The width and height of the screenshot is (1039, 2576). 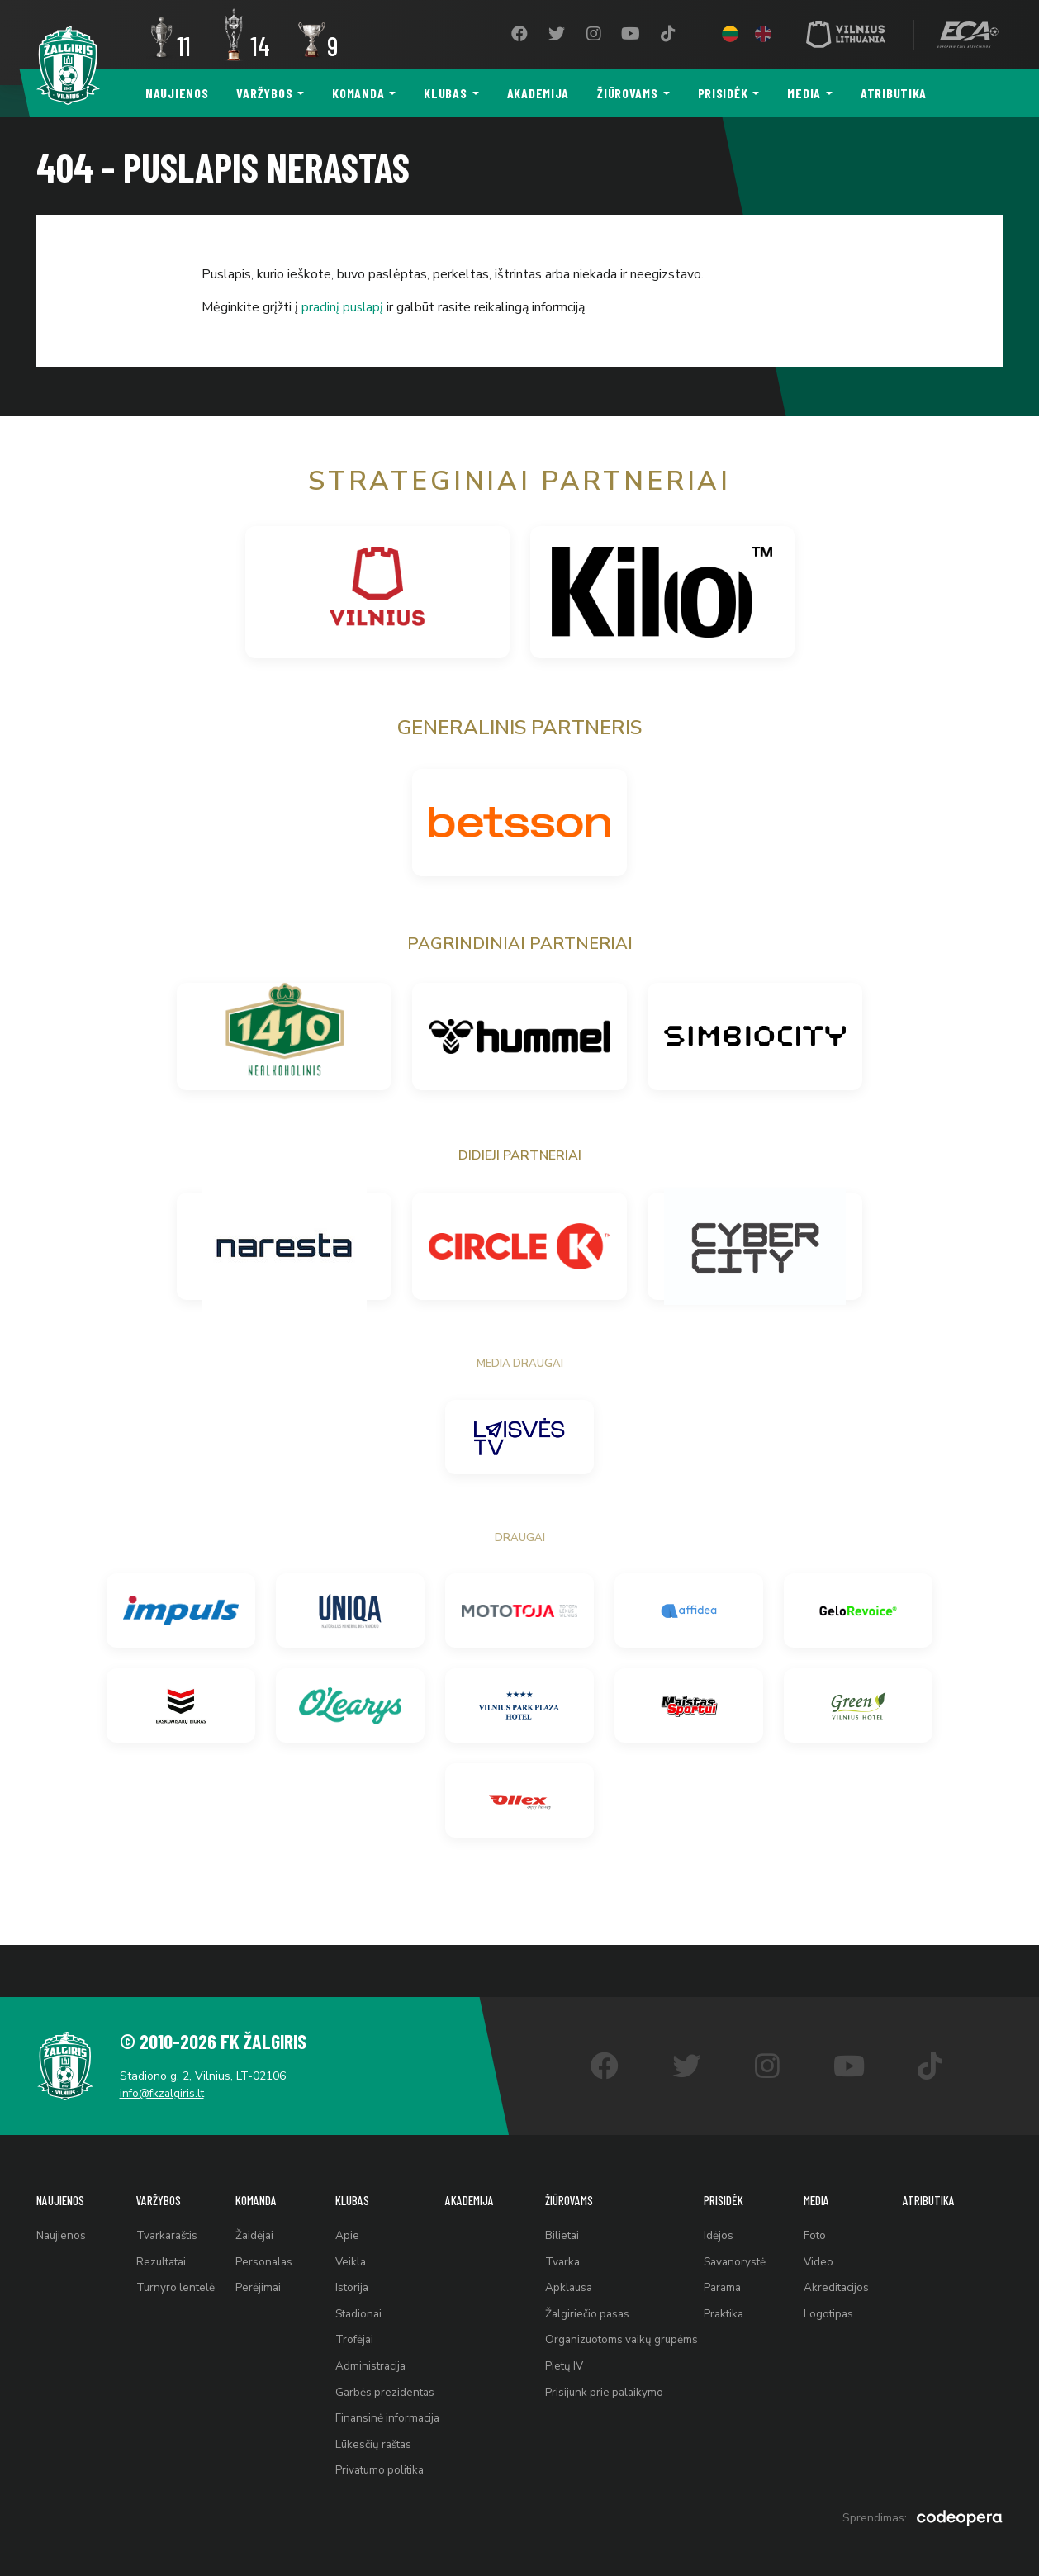 What do you see at coordinates (561, 2193) in the screenshot?
I see `Bilietai` at bounding box center [561, 2193].